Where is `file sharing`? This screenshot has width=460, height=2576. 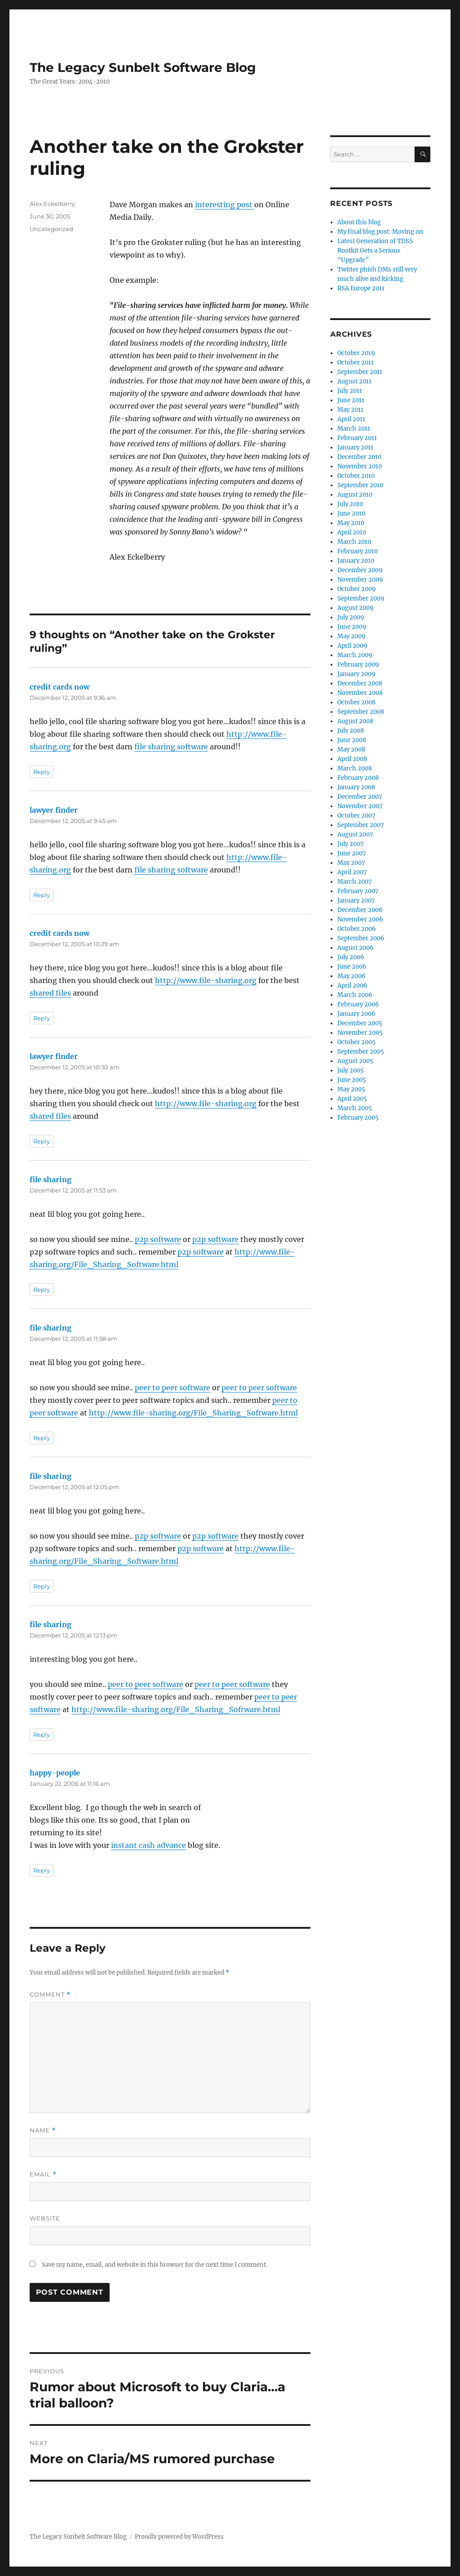
file sharing is located at coordinates (50, 1179).